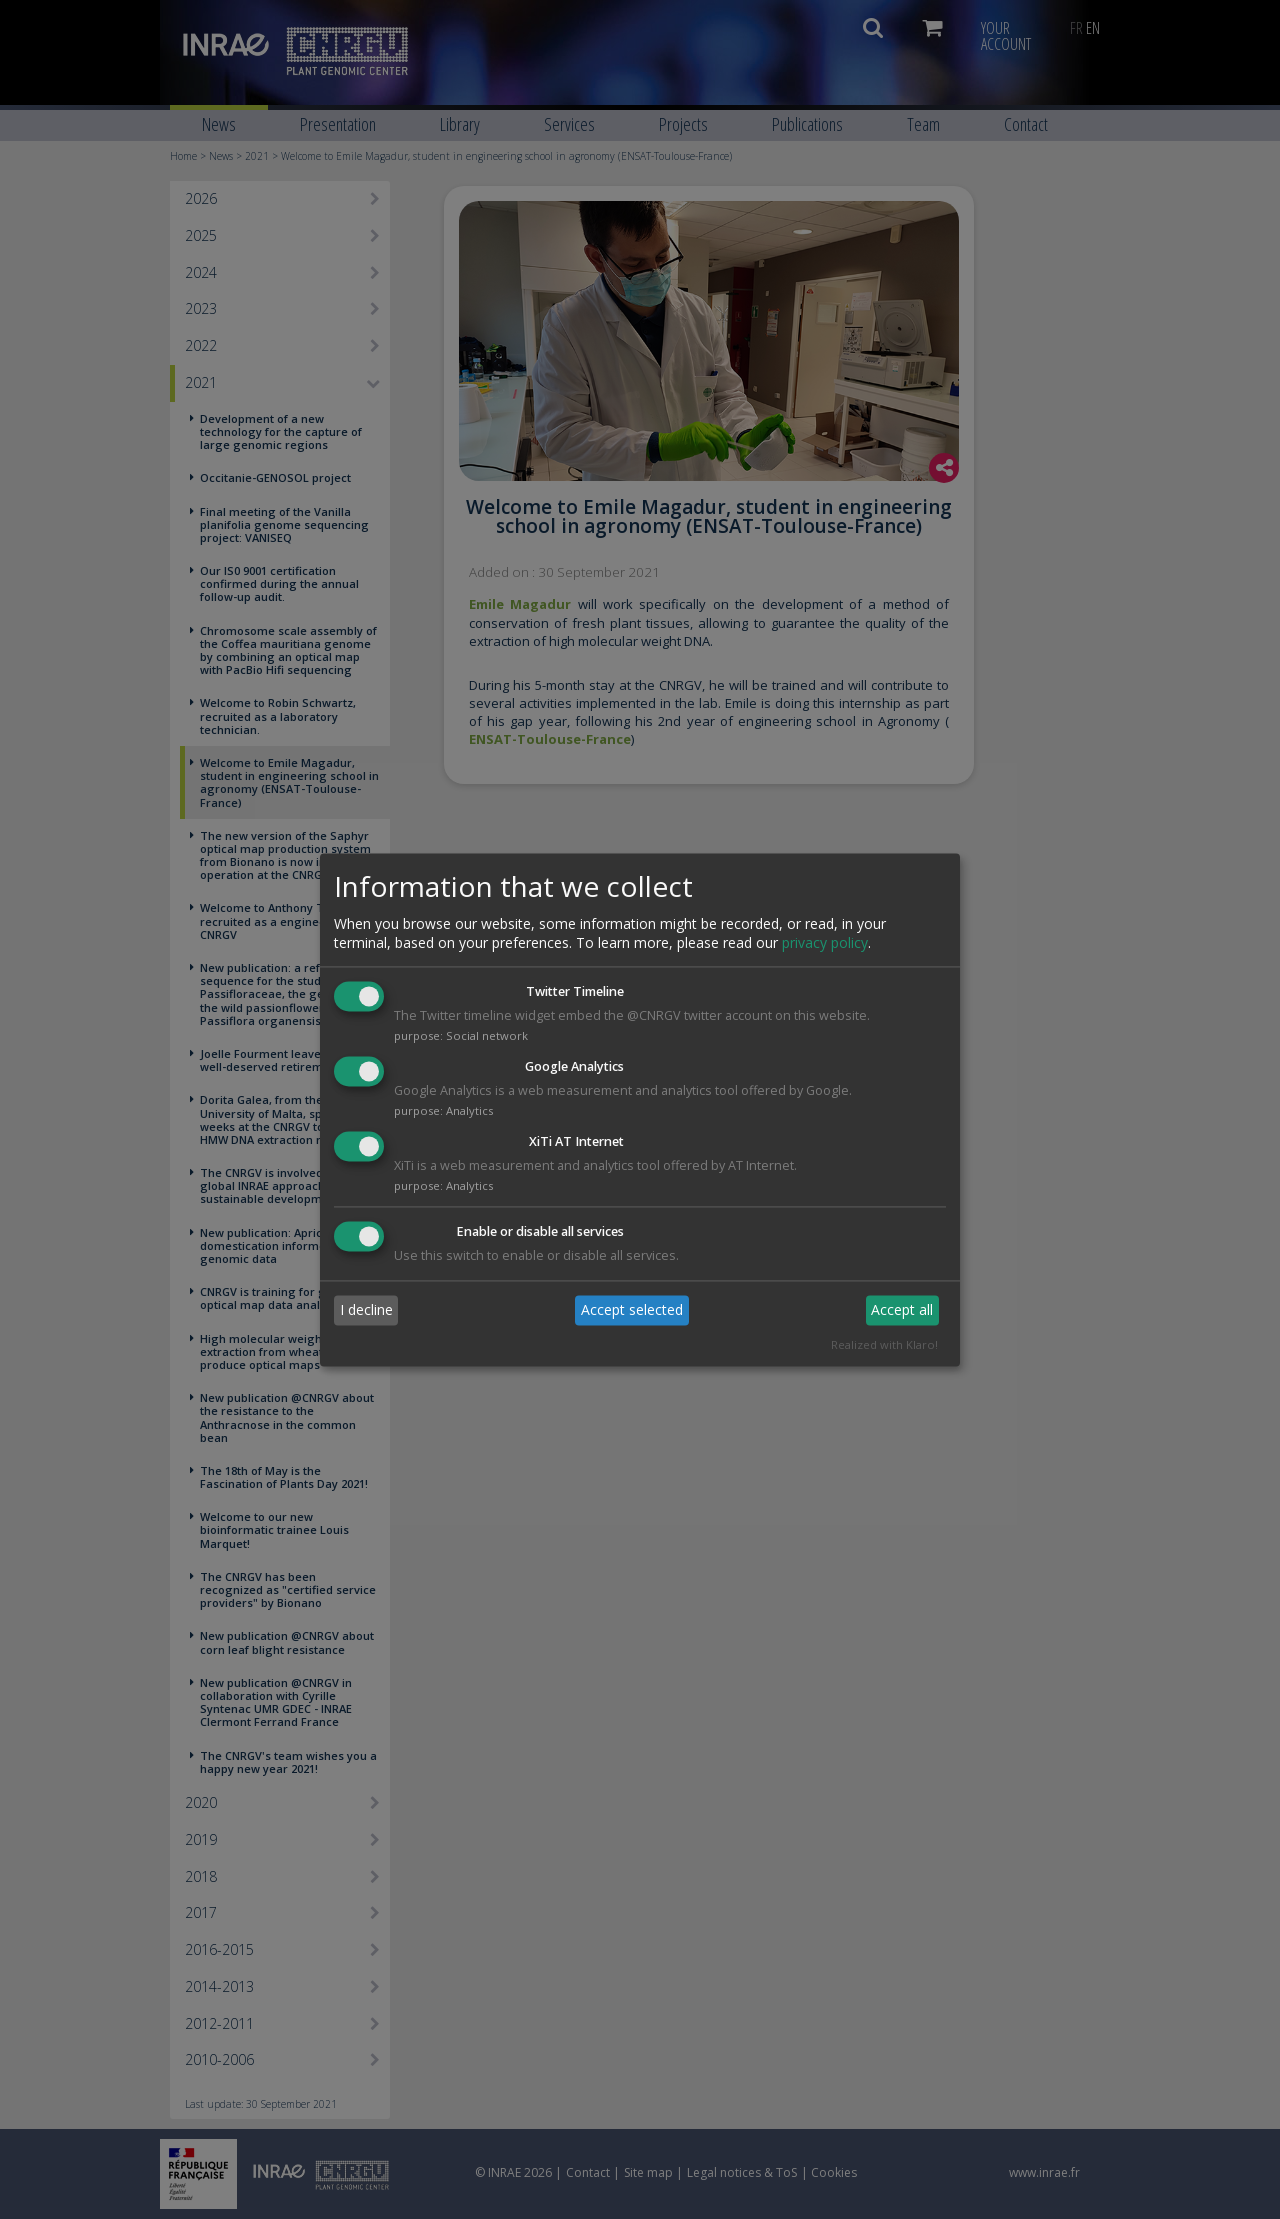 This screenshot has height=2219, width=1280. What do you see at coordinates (632, 1310) in the screenshot?
I see `Accept selected` at bounding box center [632, 1310].